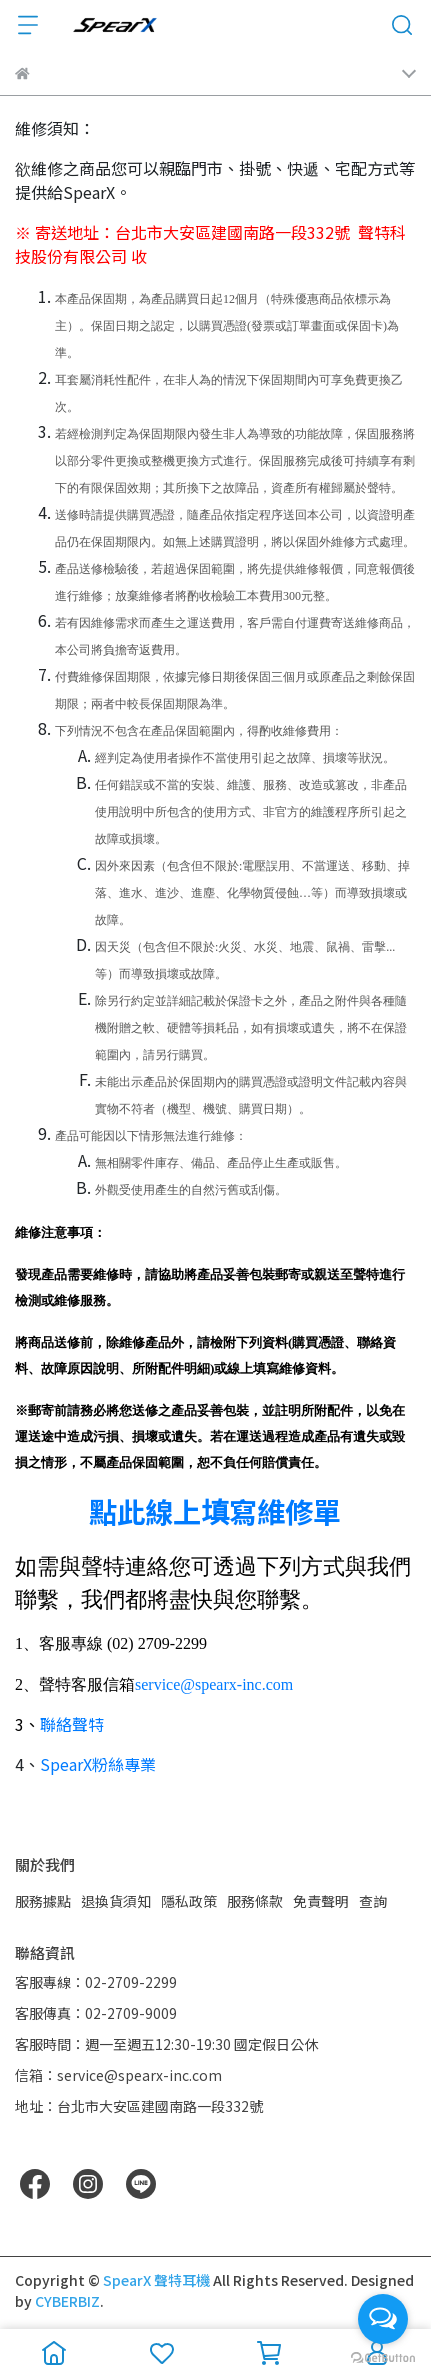  I want to click on 服務條款, so click(255, 1901).